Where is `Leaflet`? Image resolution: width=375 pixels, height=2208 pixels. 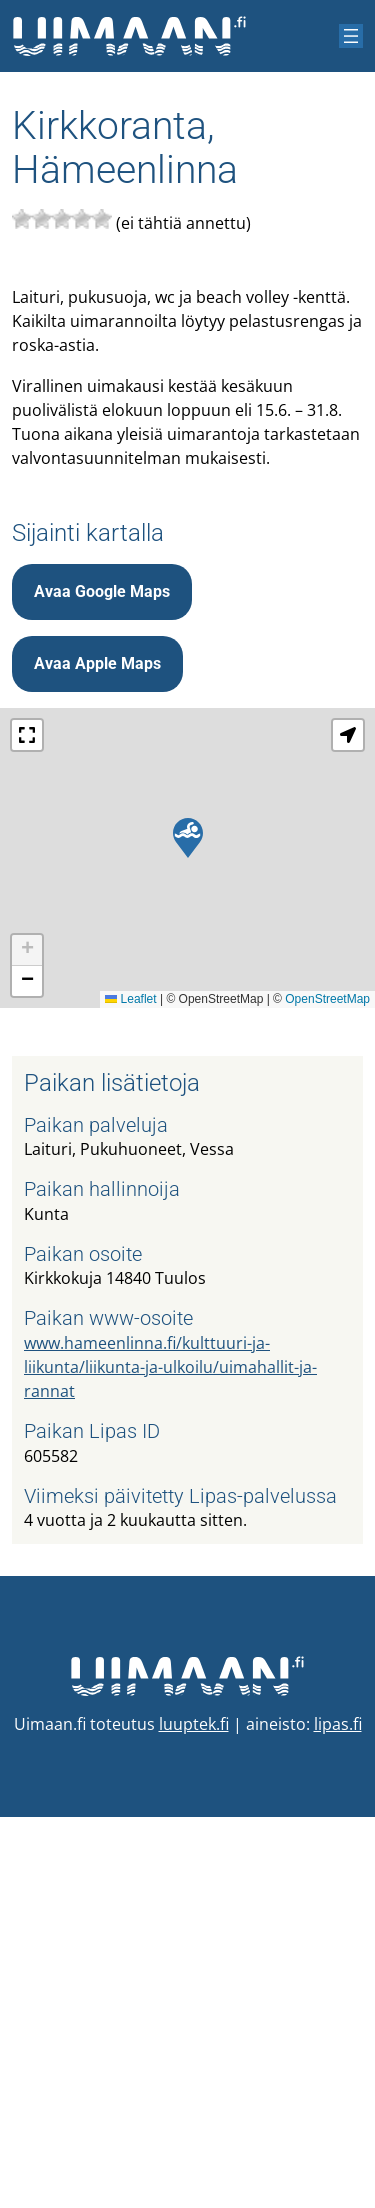 Leaflet is located at coordinates (130, 1390).